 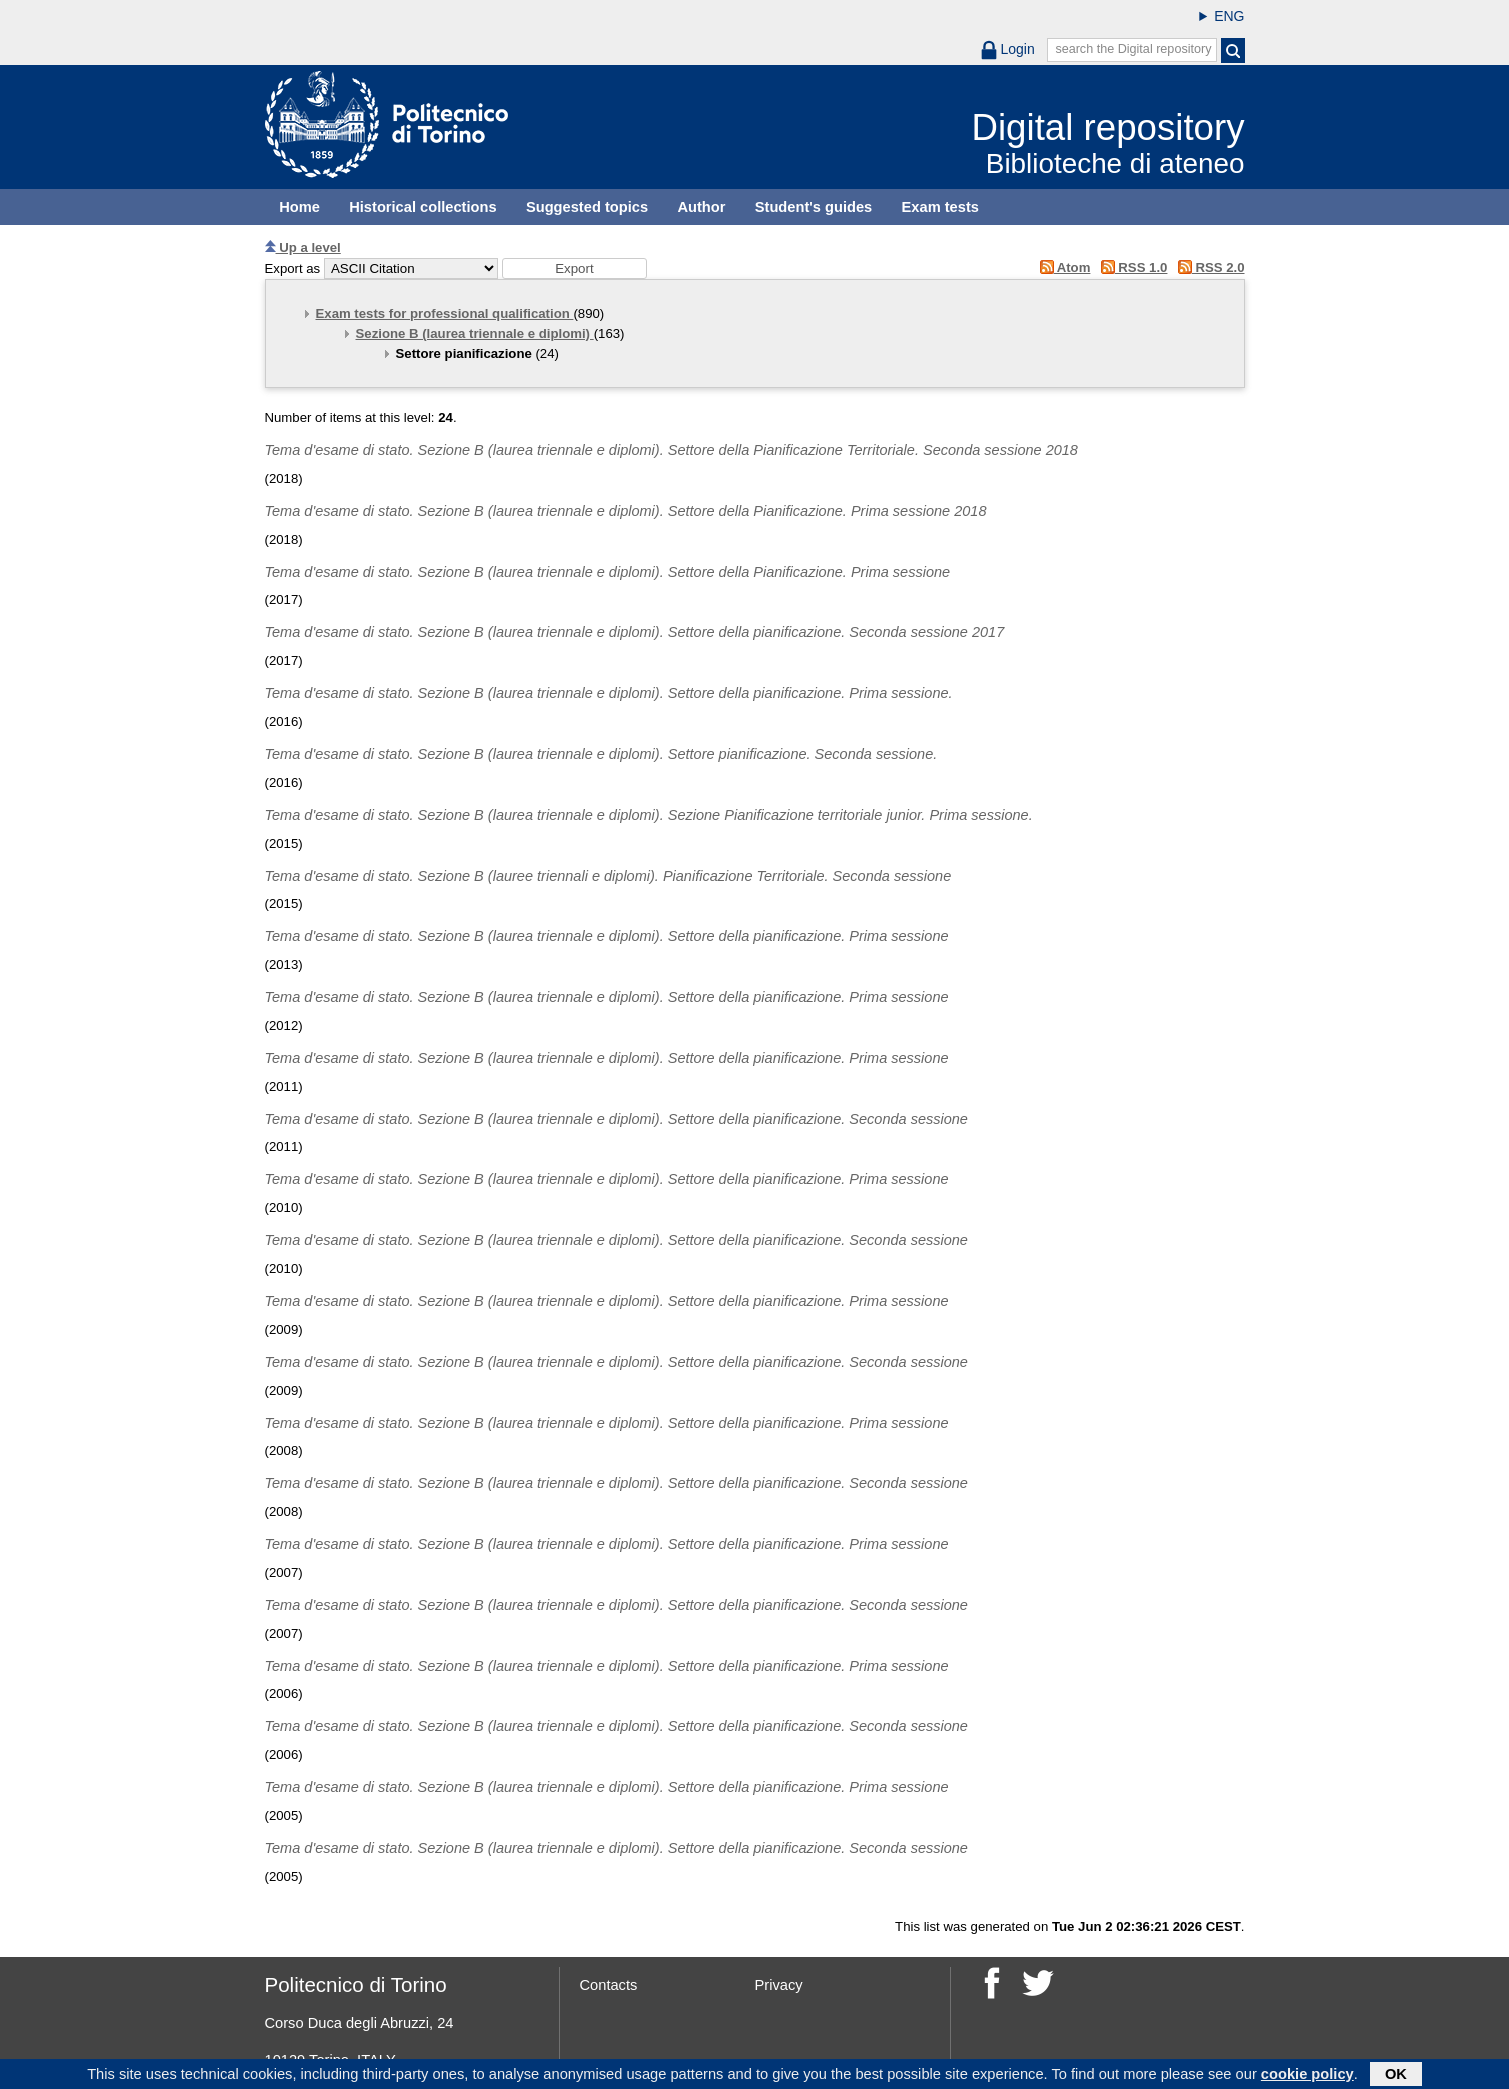 I want to click on Up a level, so click(x=303, y=247).